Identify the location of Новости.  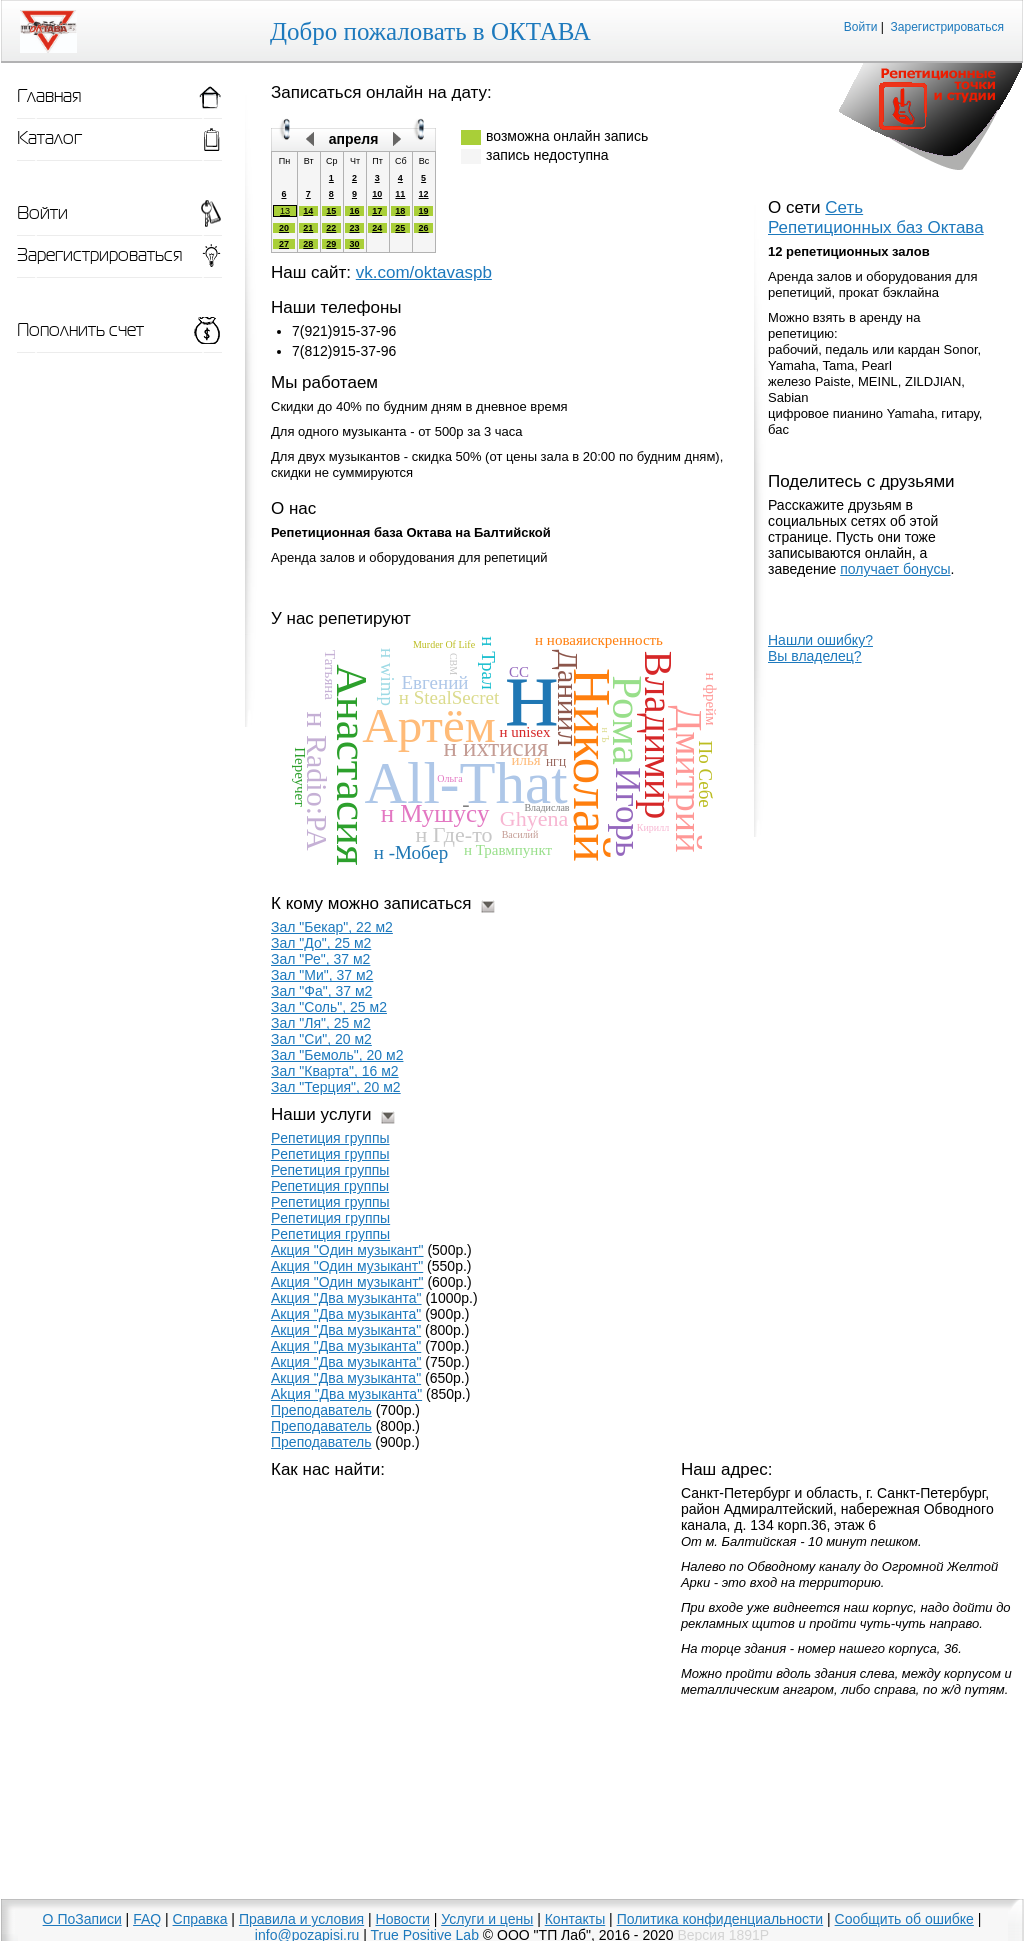
(403, 1919).